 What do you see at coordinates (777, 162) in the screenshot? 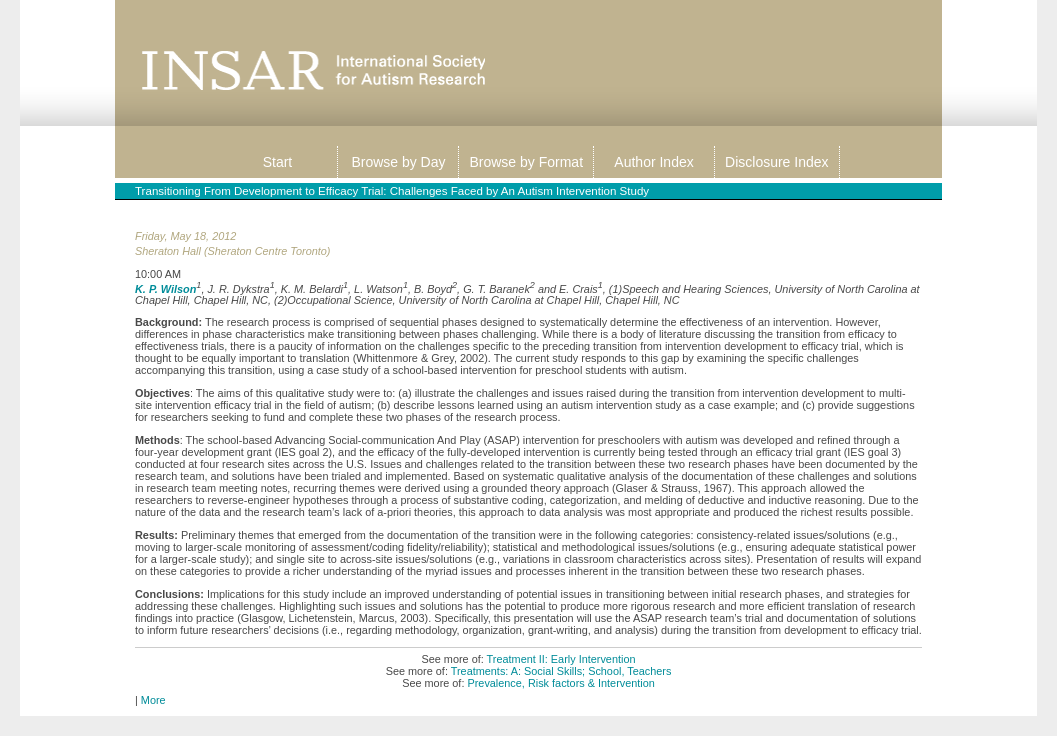
I see `Disclosure Index` at bounding box center [777, 162].